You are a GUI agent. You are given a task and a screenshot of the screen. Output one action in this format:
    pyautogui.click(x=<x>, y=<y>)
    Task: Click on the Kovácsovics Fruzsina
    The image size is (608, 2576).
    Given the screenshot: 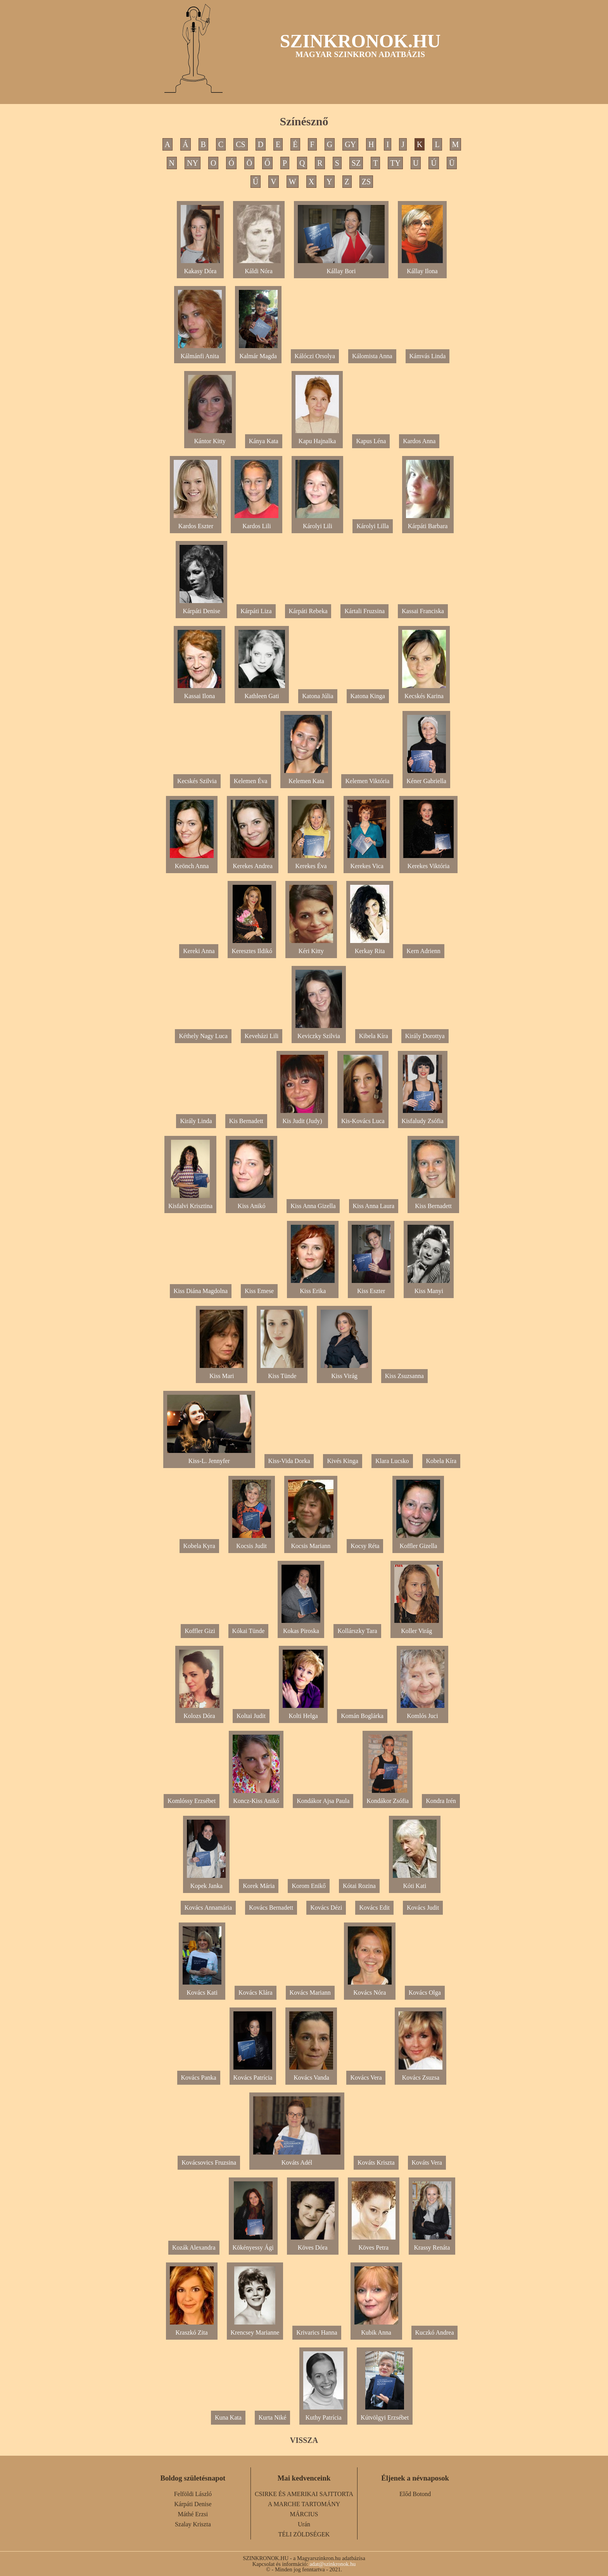 What is the action you would take?
    pyautogui.click(x=208, y=2162)
    